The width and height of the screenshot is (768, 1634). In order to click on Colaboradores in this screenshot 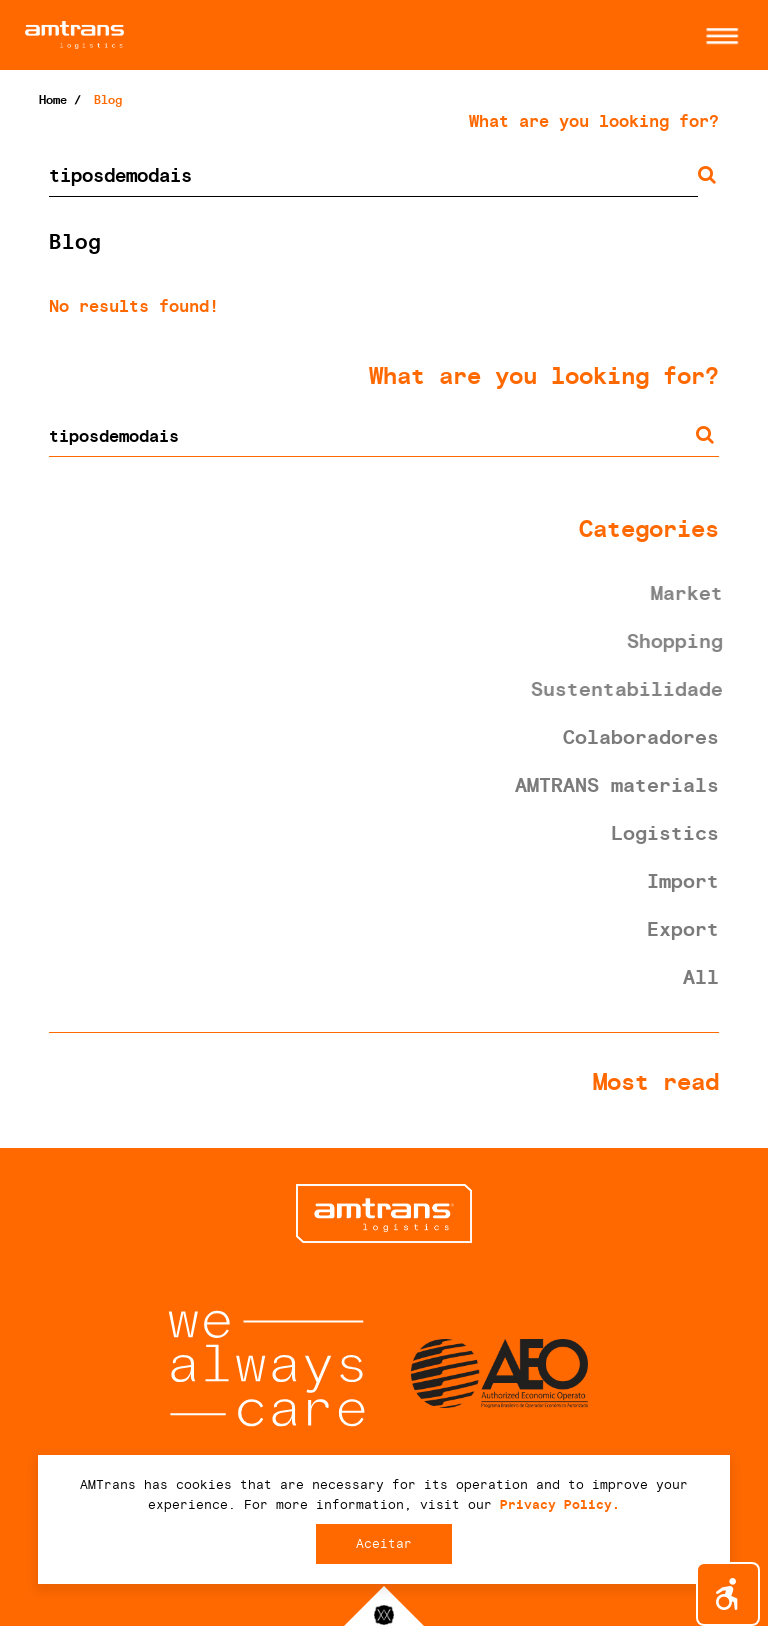, I will do `click(641, 737)`.